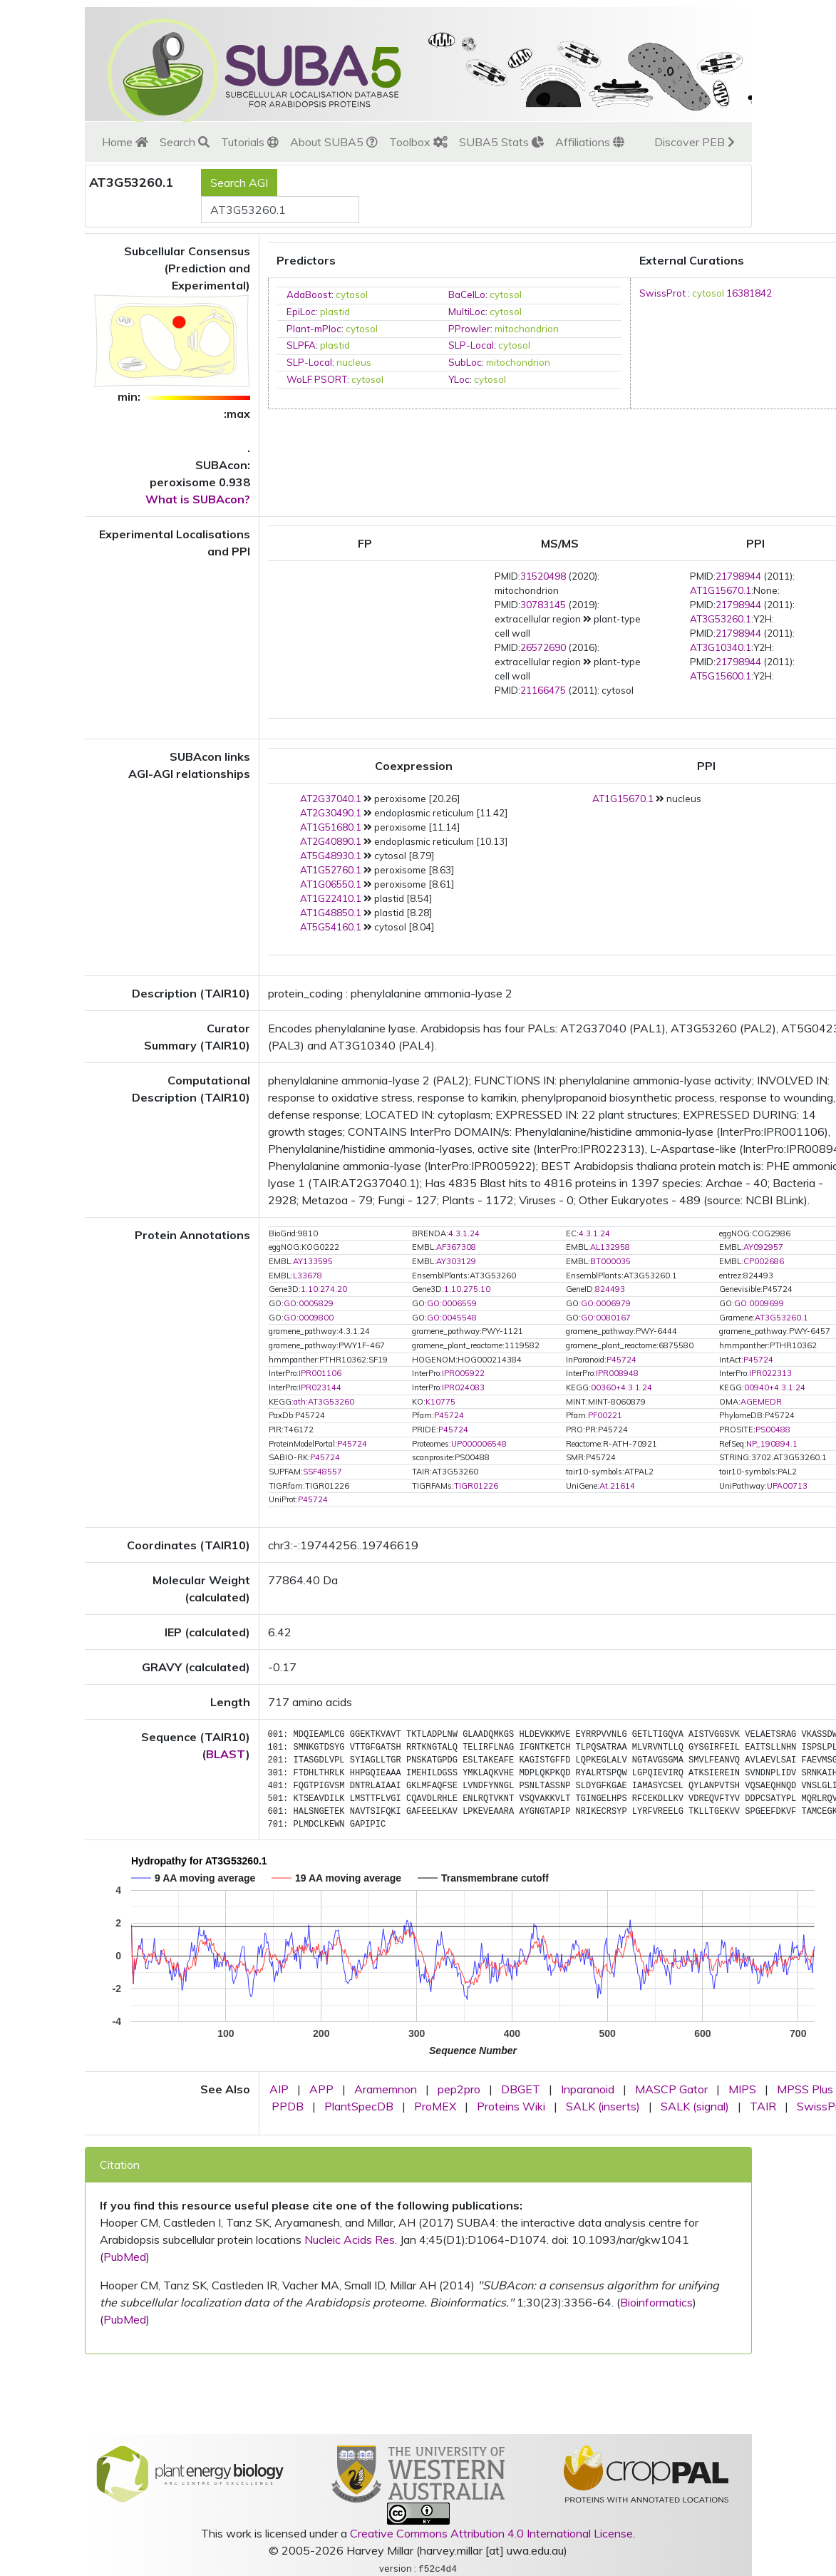 This screenshot has width=836, height=2576. What do you see at coordinates (418, 142) in the screenshot?
I see `Toolbox` at bounding box center [418, 142].